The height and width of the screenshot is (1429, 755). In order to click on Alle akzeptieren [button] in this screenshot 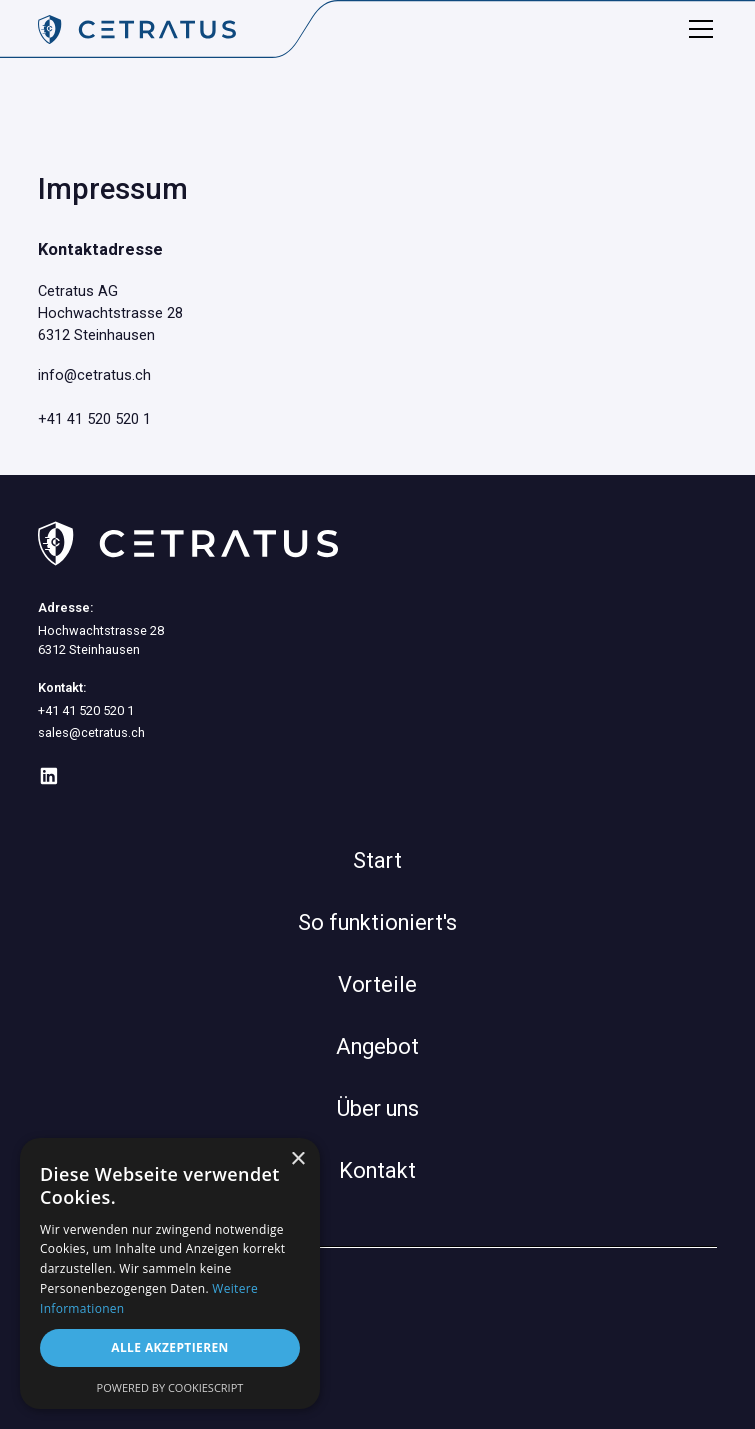, I will do `click(170, 1347)`.